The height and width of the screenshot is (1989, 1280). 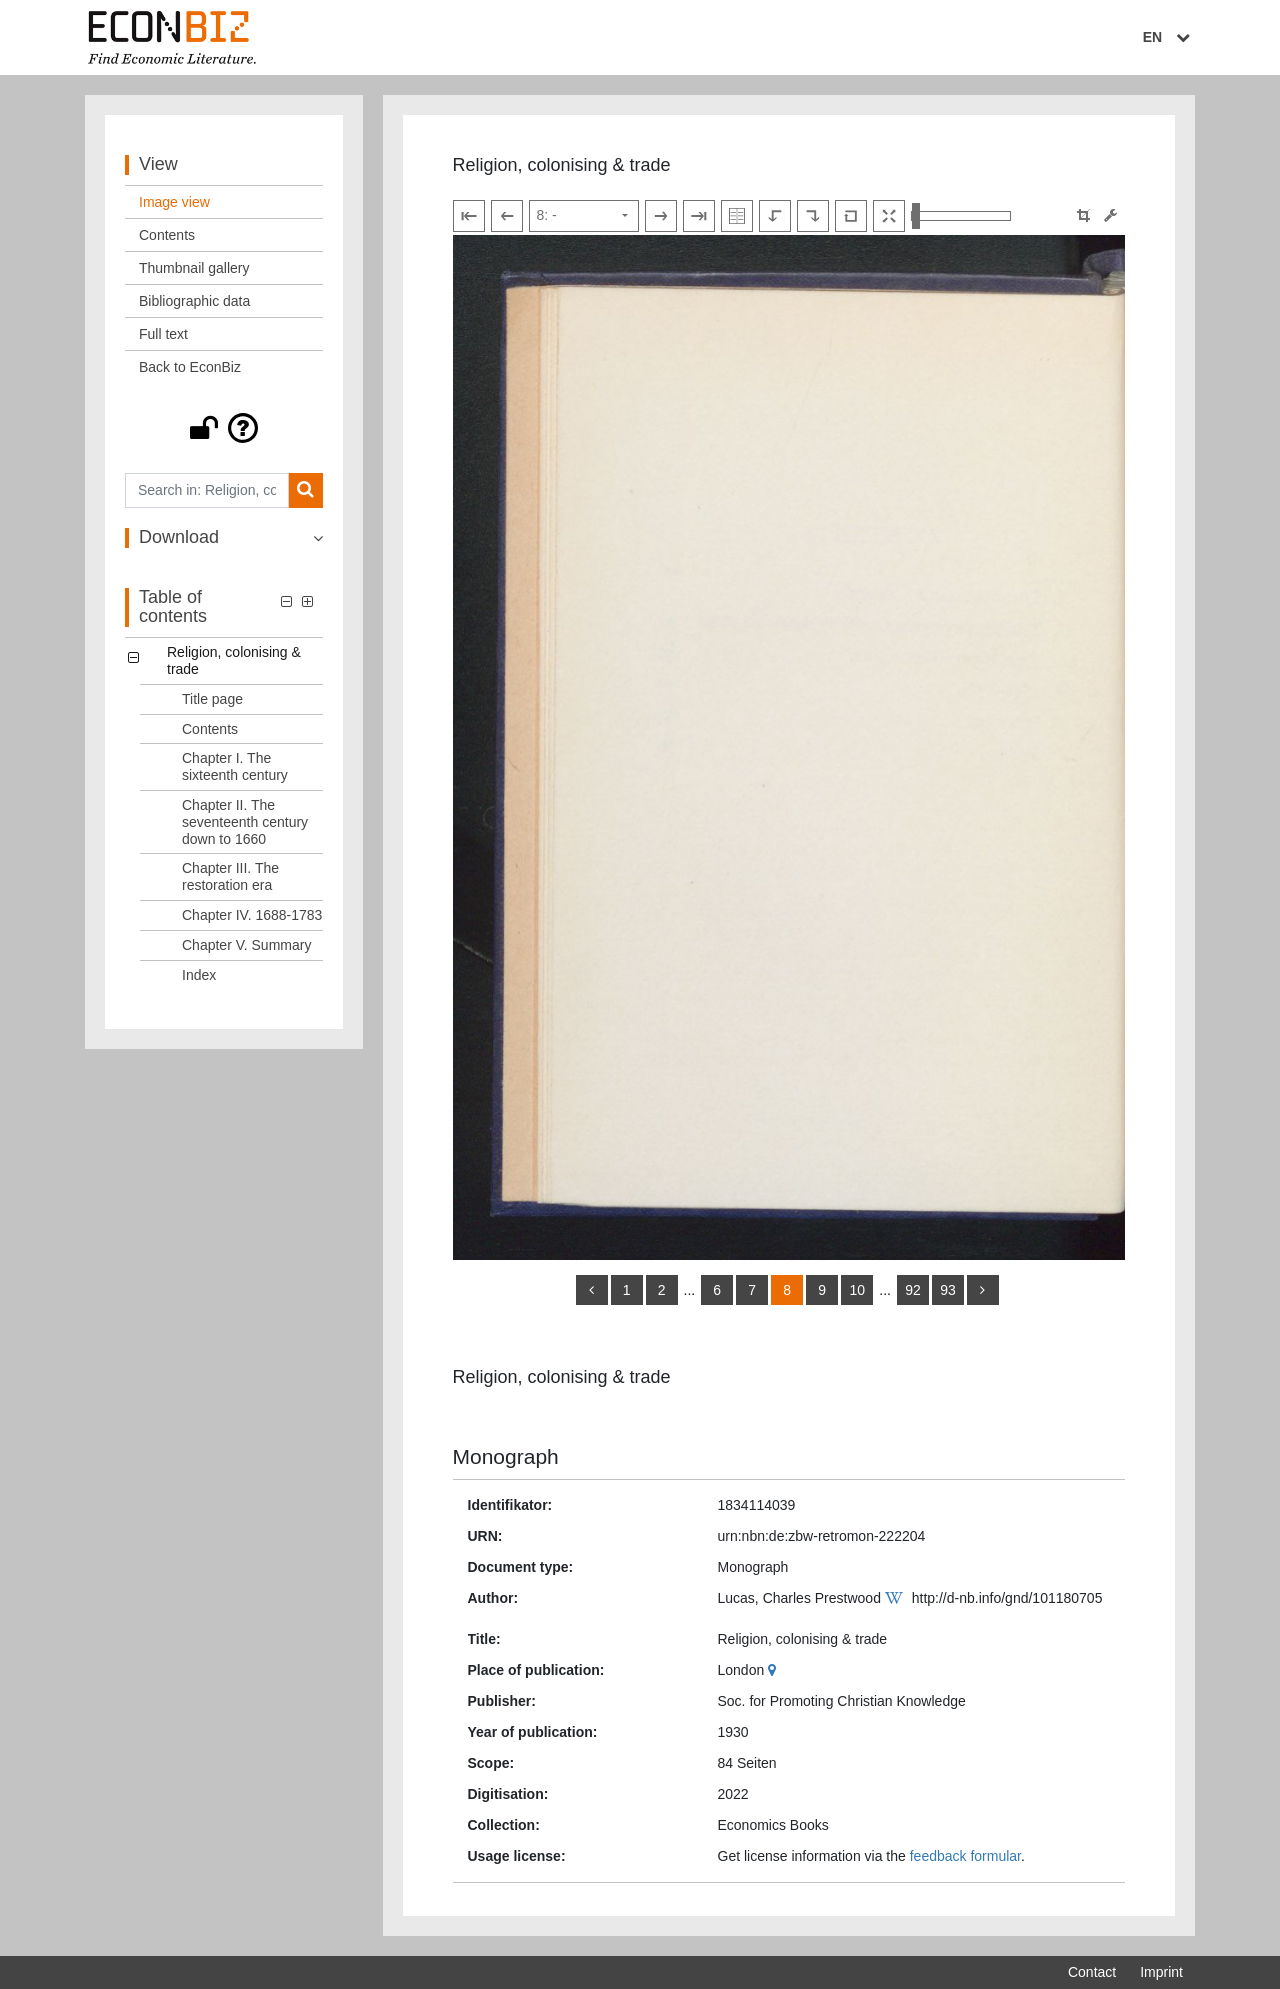 What do you see at coordinates (1169, 37) in the screenshot?
I see `EN [Select language]` at bounding box center [1169, 37].